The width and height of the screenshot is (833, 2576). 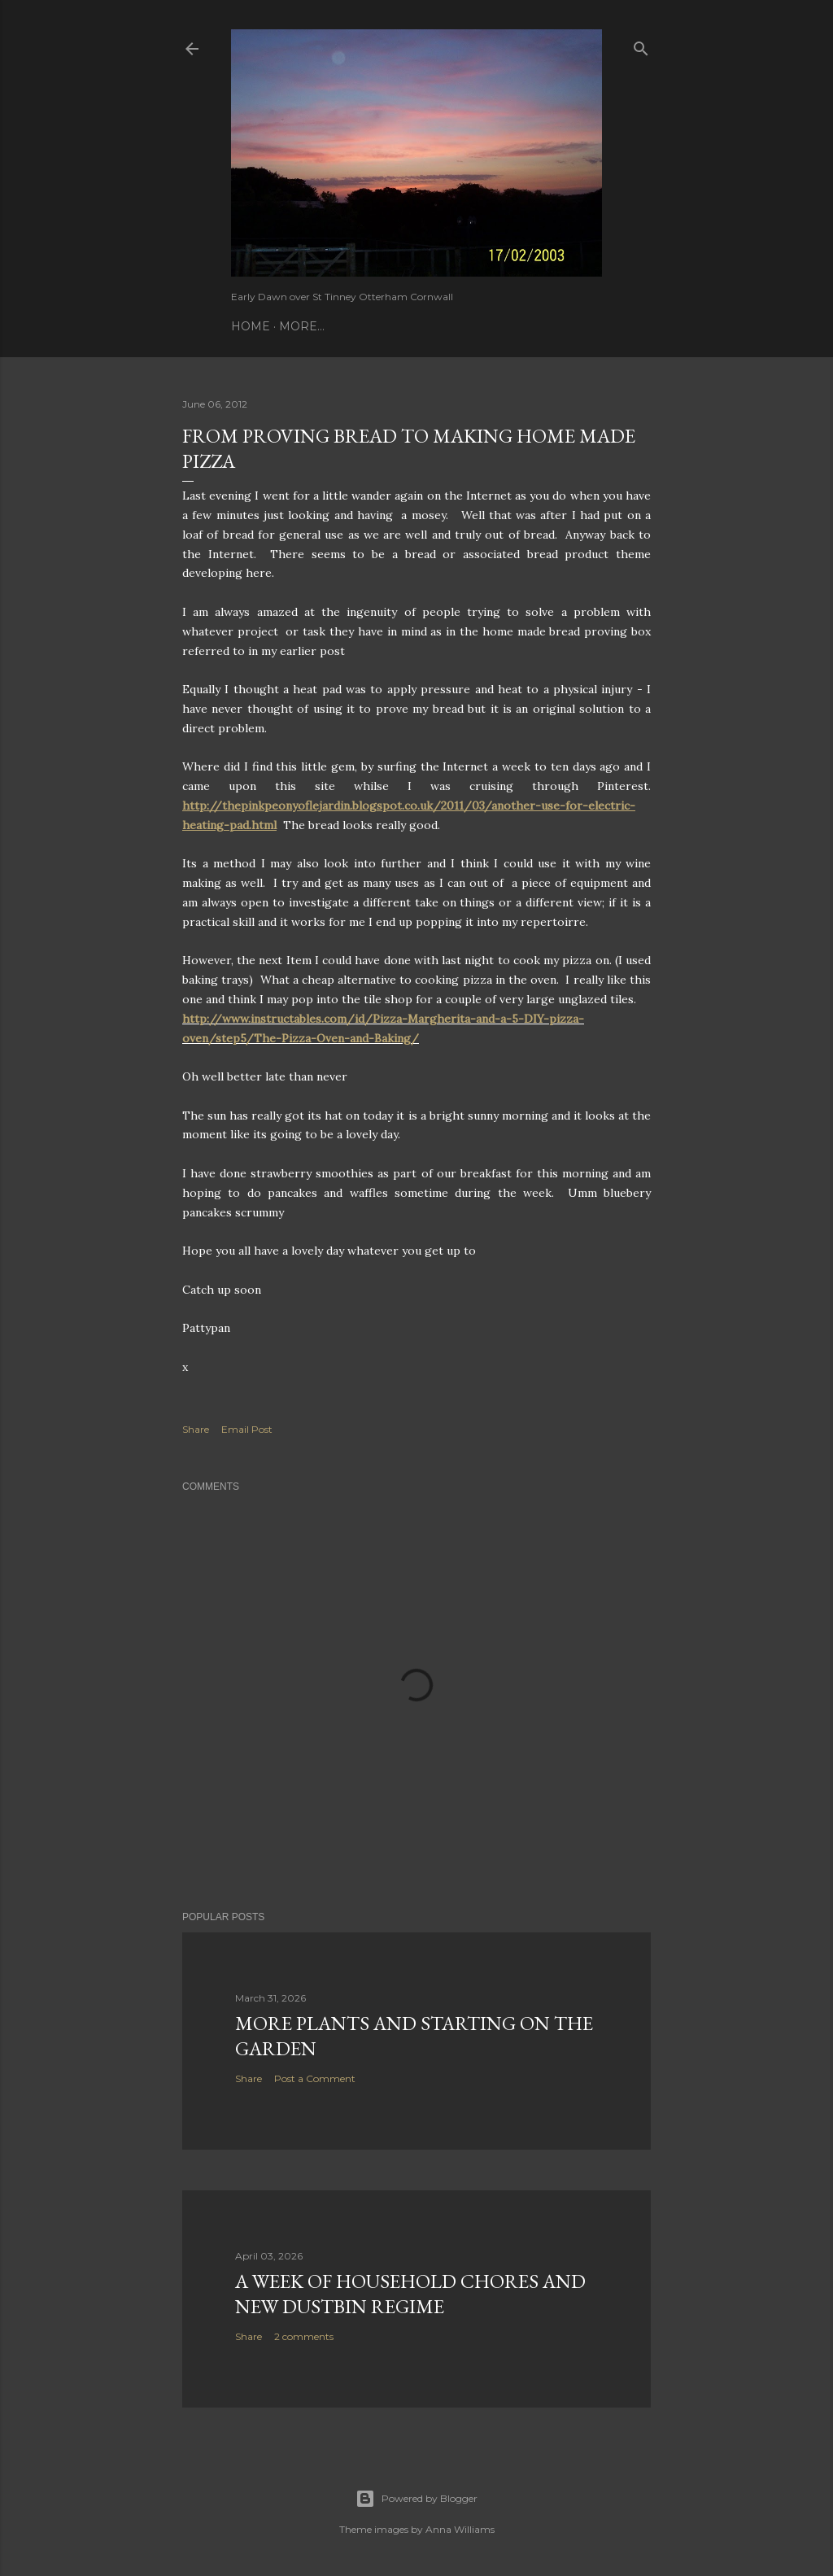 What do you see at coordinates (314, 2078) in the screenshot?
I see `Post a Comment` at bounding box center [314, 2078].